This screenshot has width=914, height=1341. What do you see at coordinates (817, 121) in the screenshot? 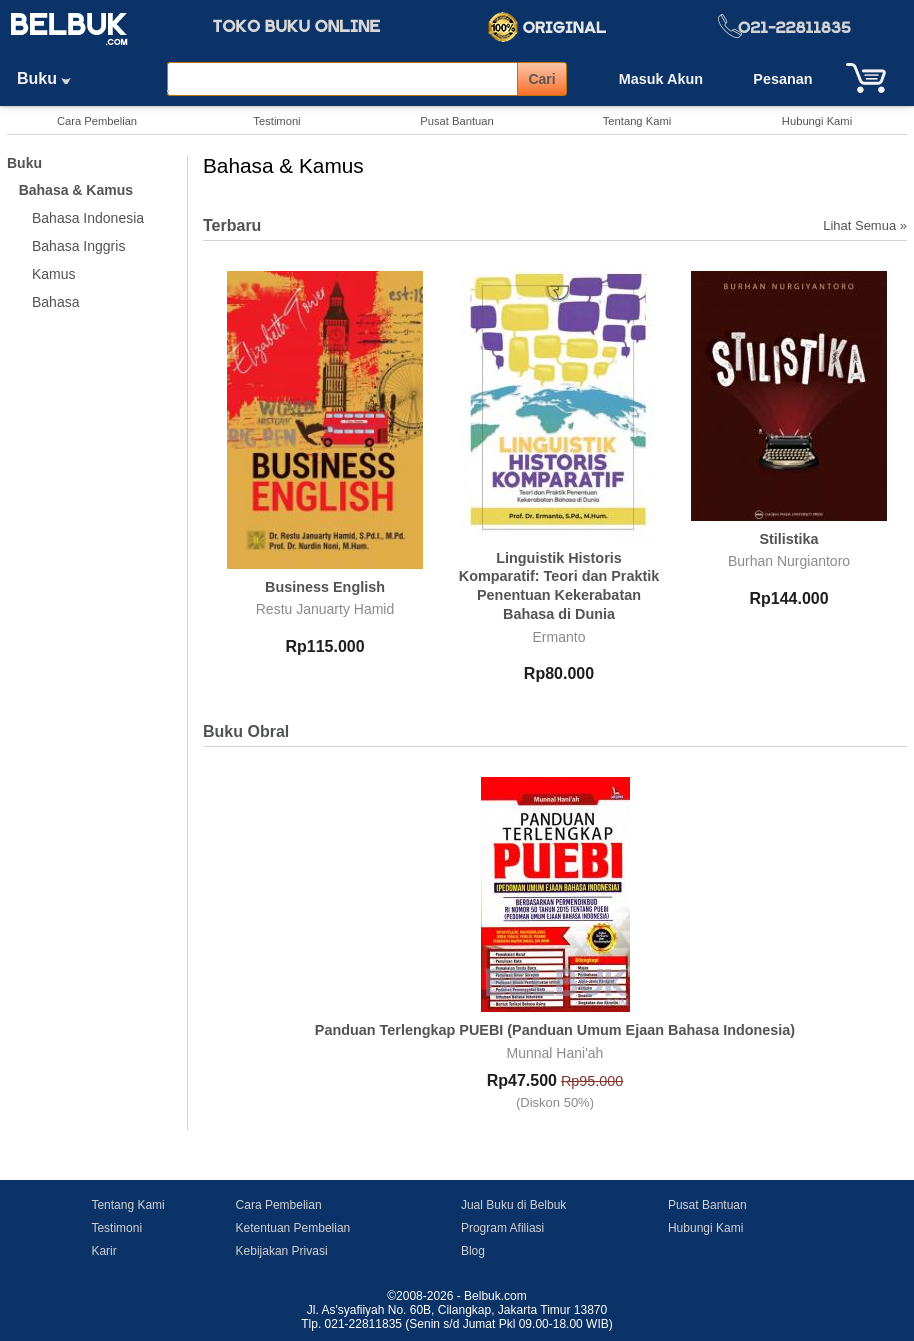
I see `Hubungi Kami` at bounding box center [817, 121].